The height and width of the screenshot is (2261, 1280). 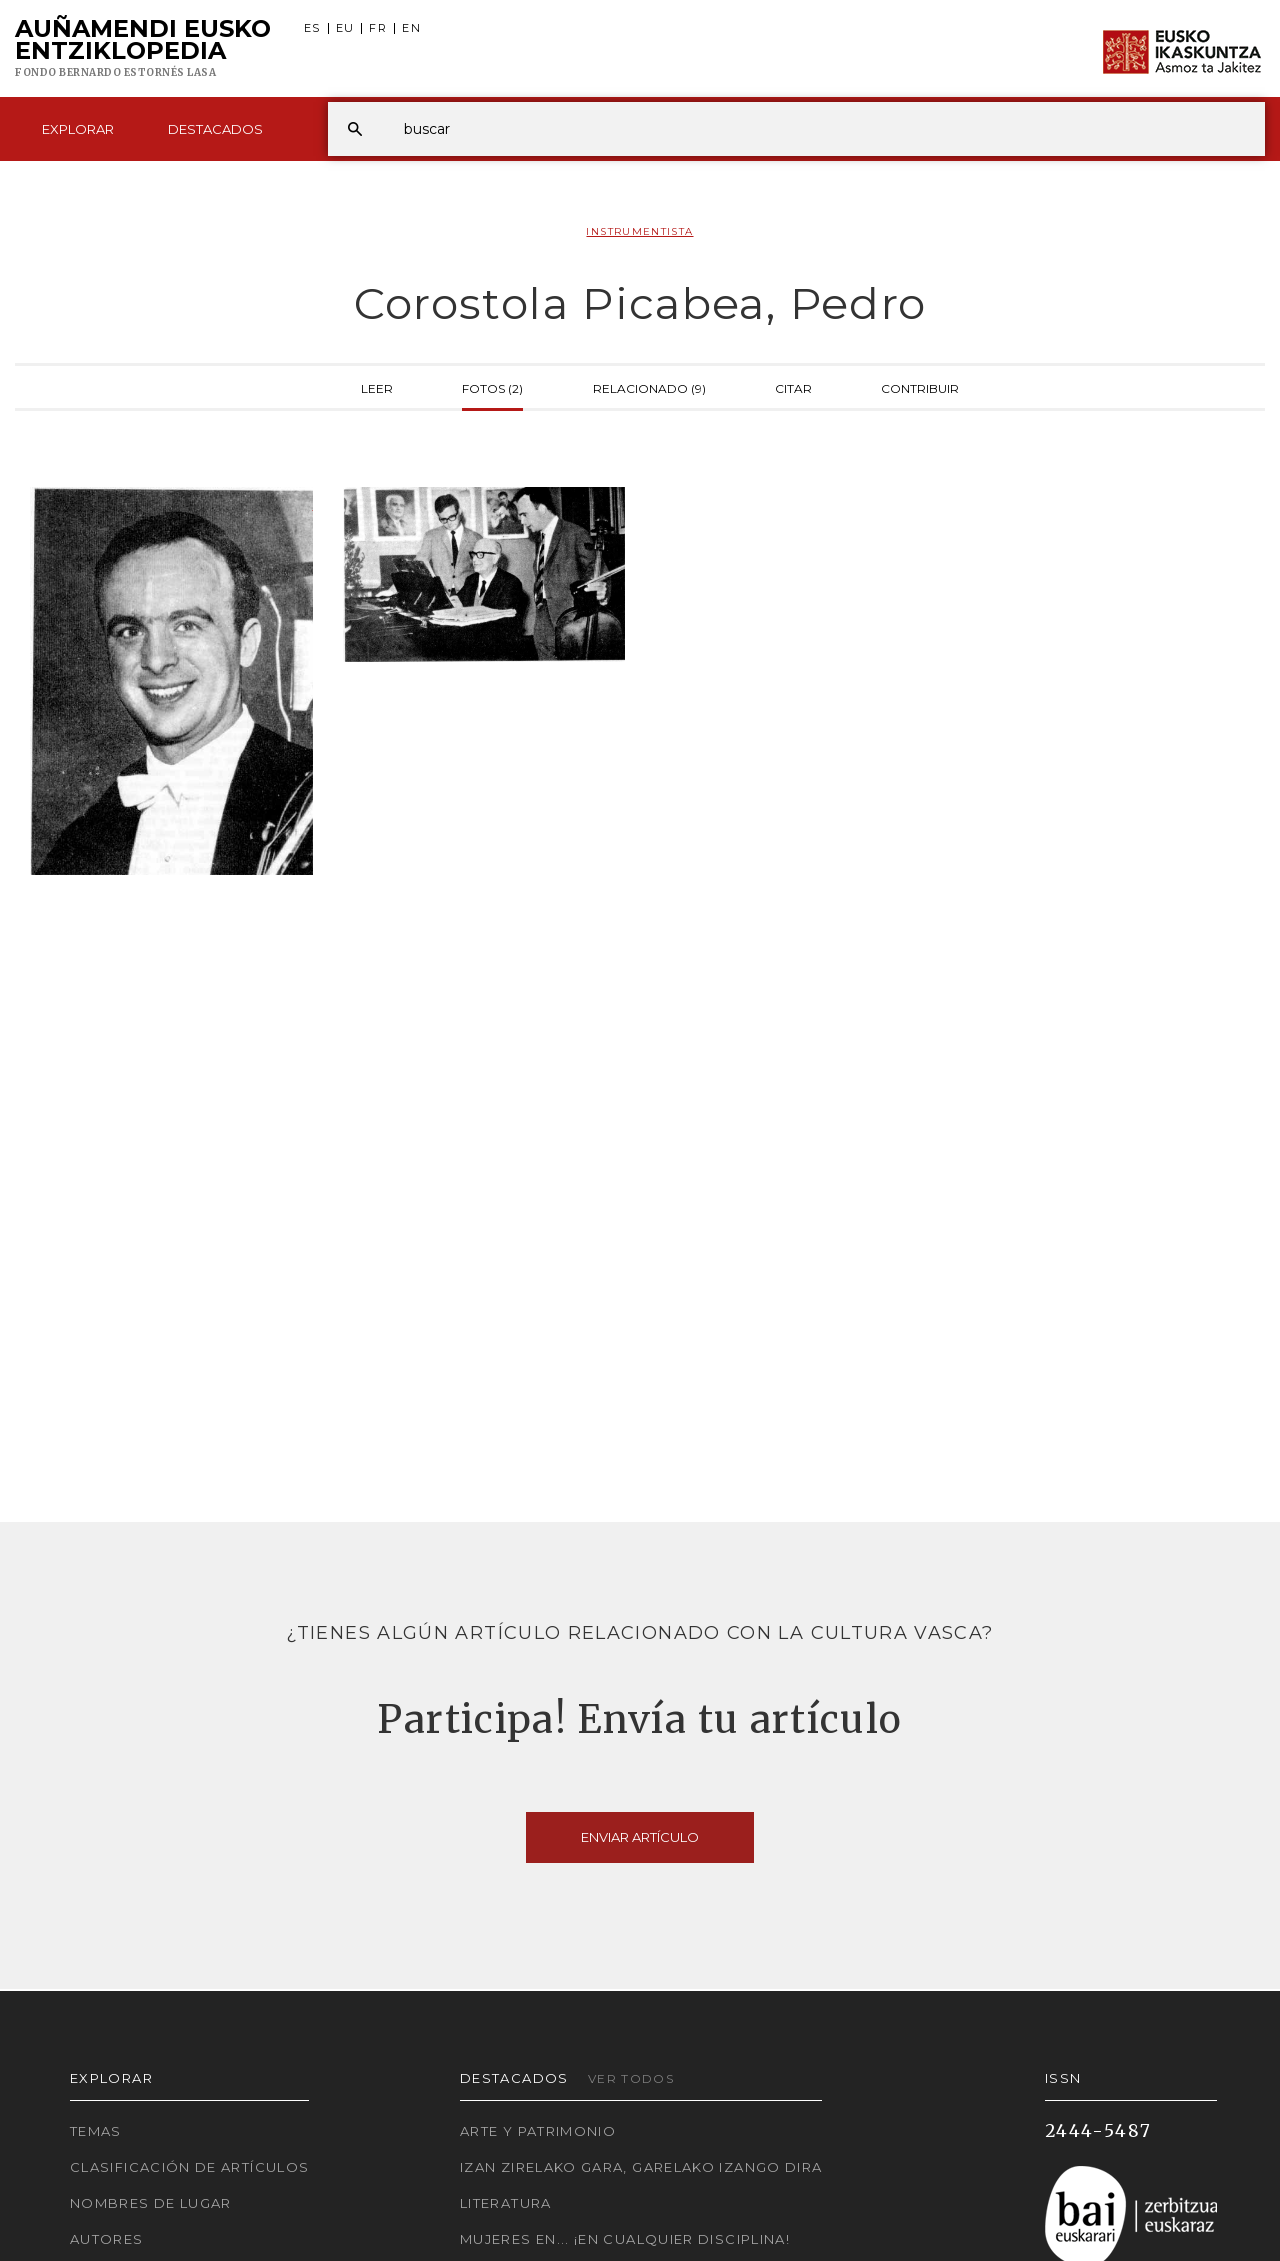 I want to click on Clasificación de artículos, so click(x=189, y=2167).